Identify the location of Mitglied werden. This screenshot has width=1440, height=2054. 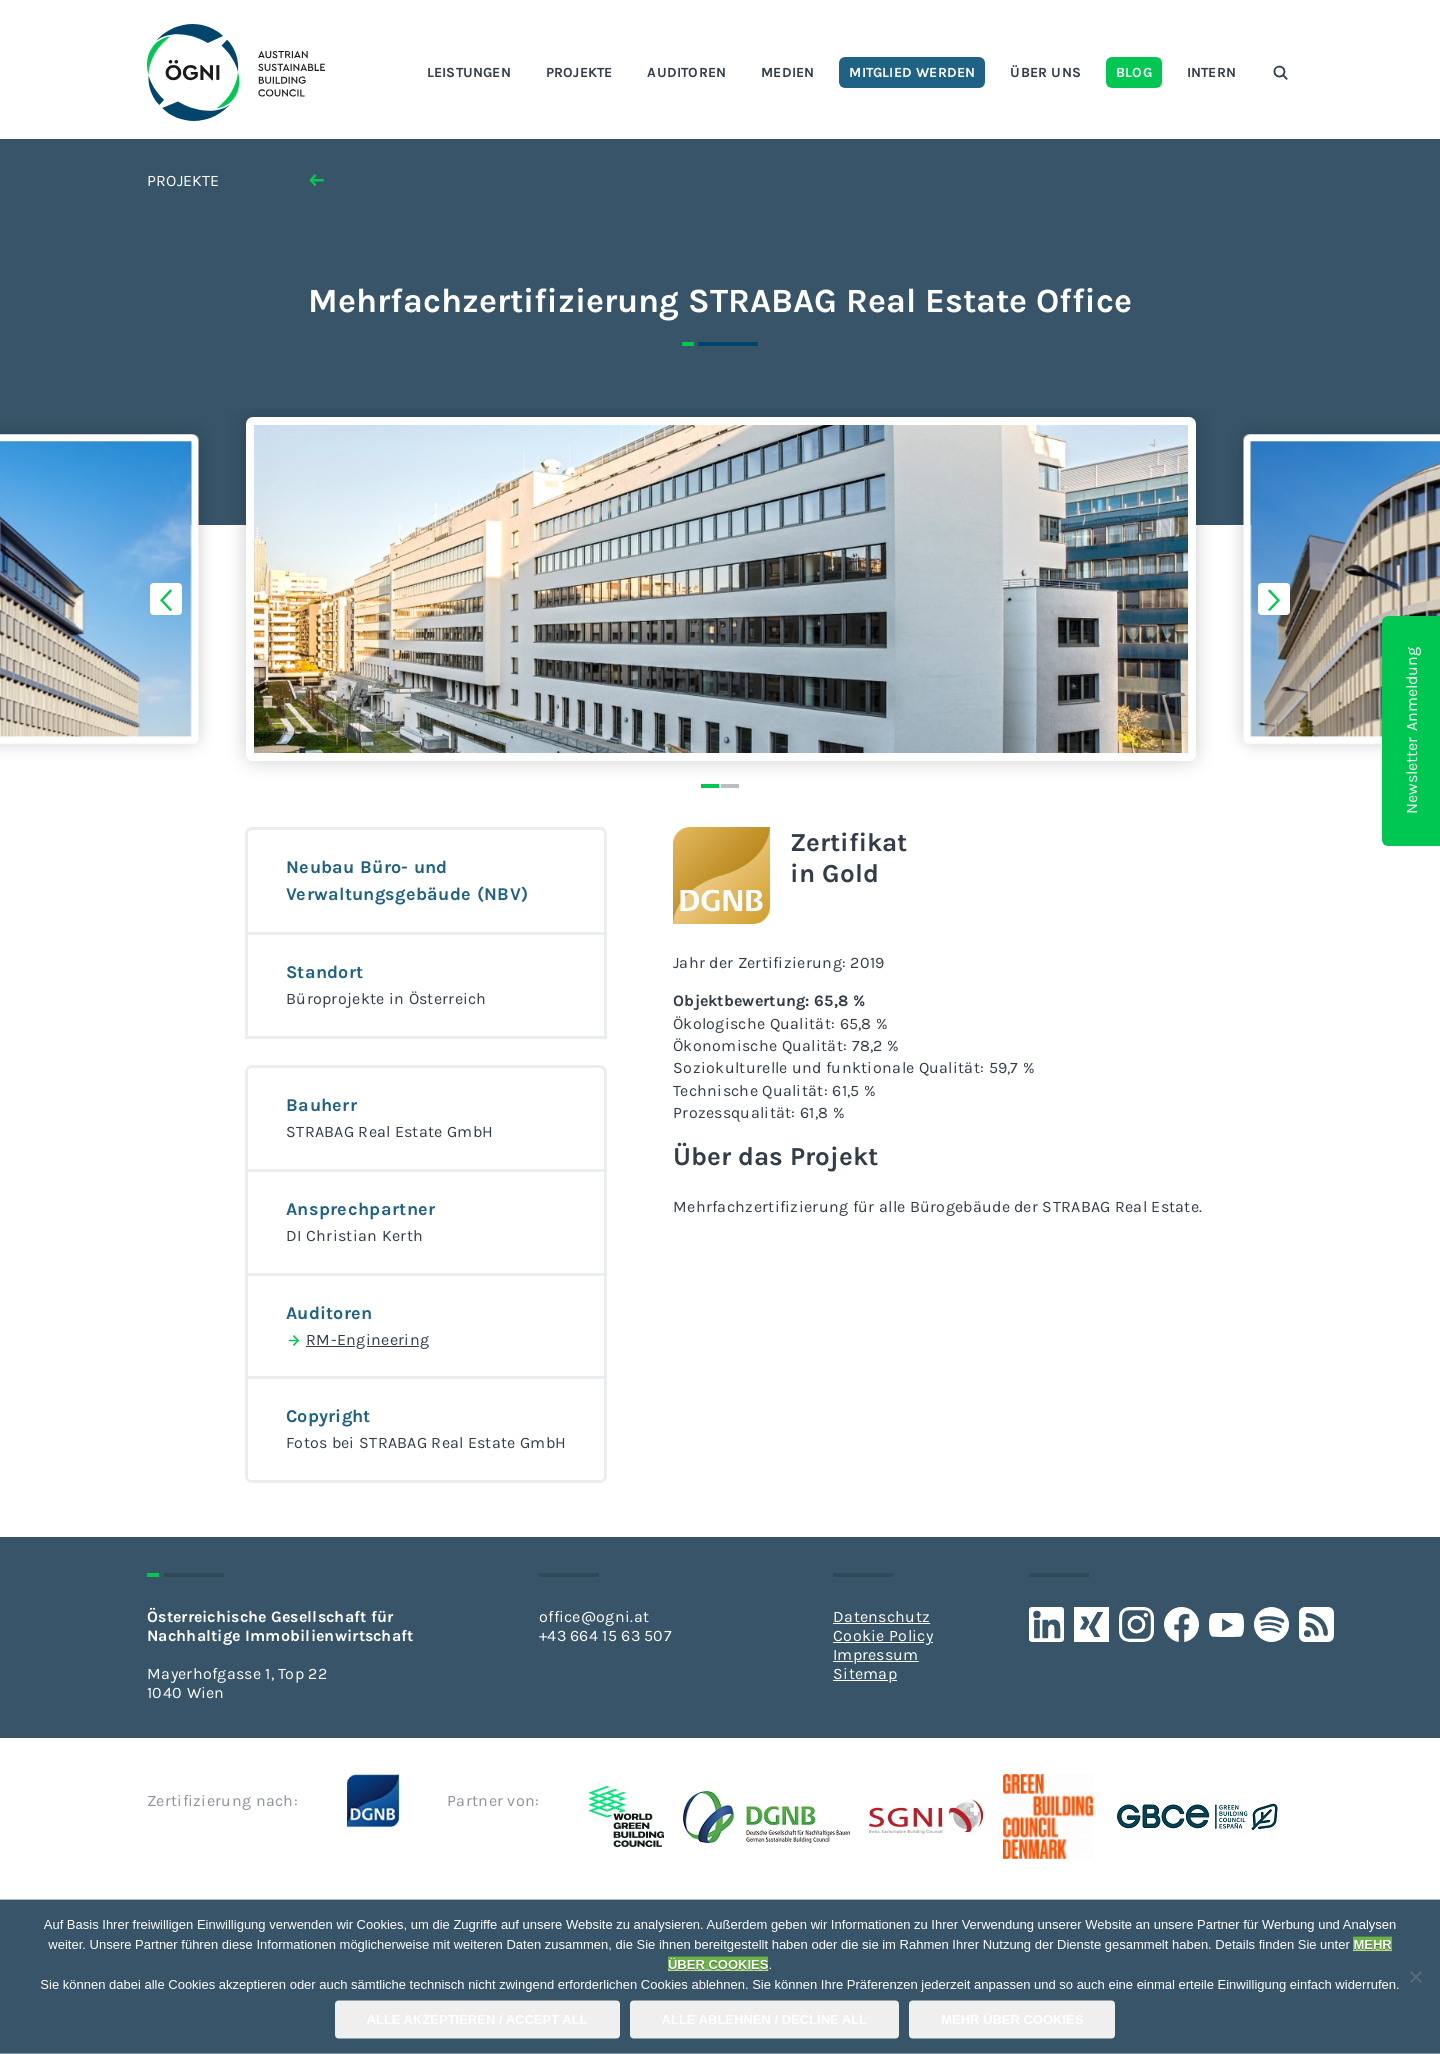
(912, 72).